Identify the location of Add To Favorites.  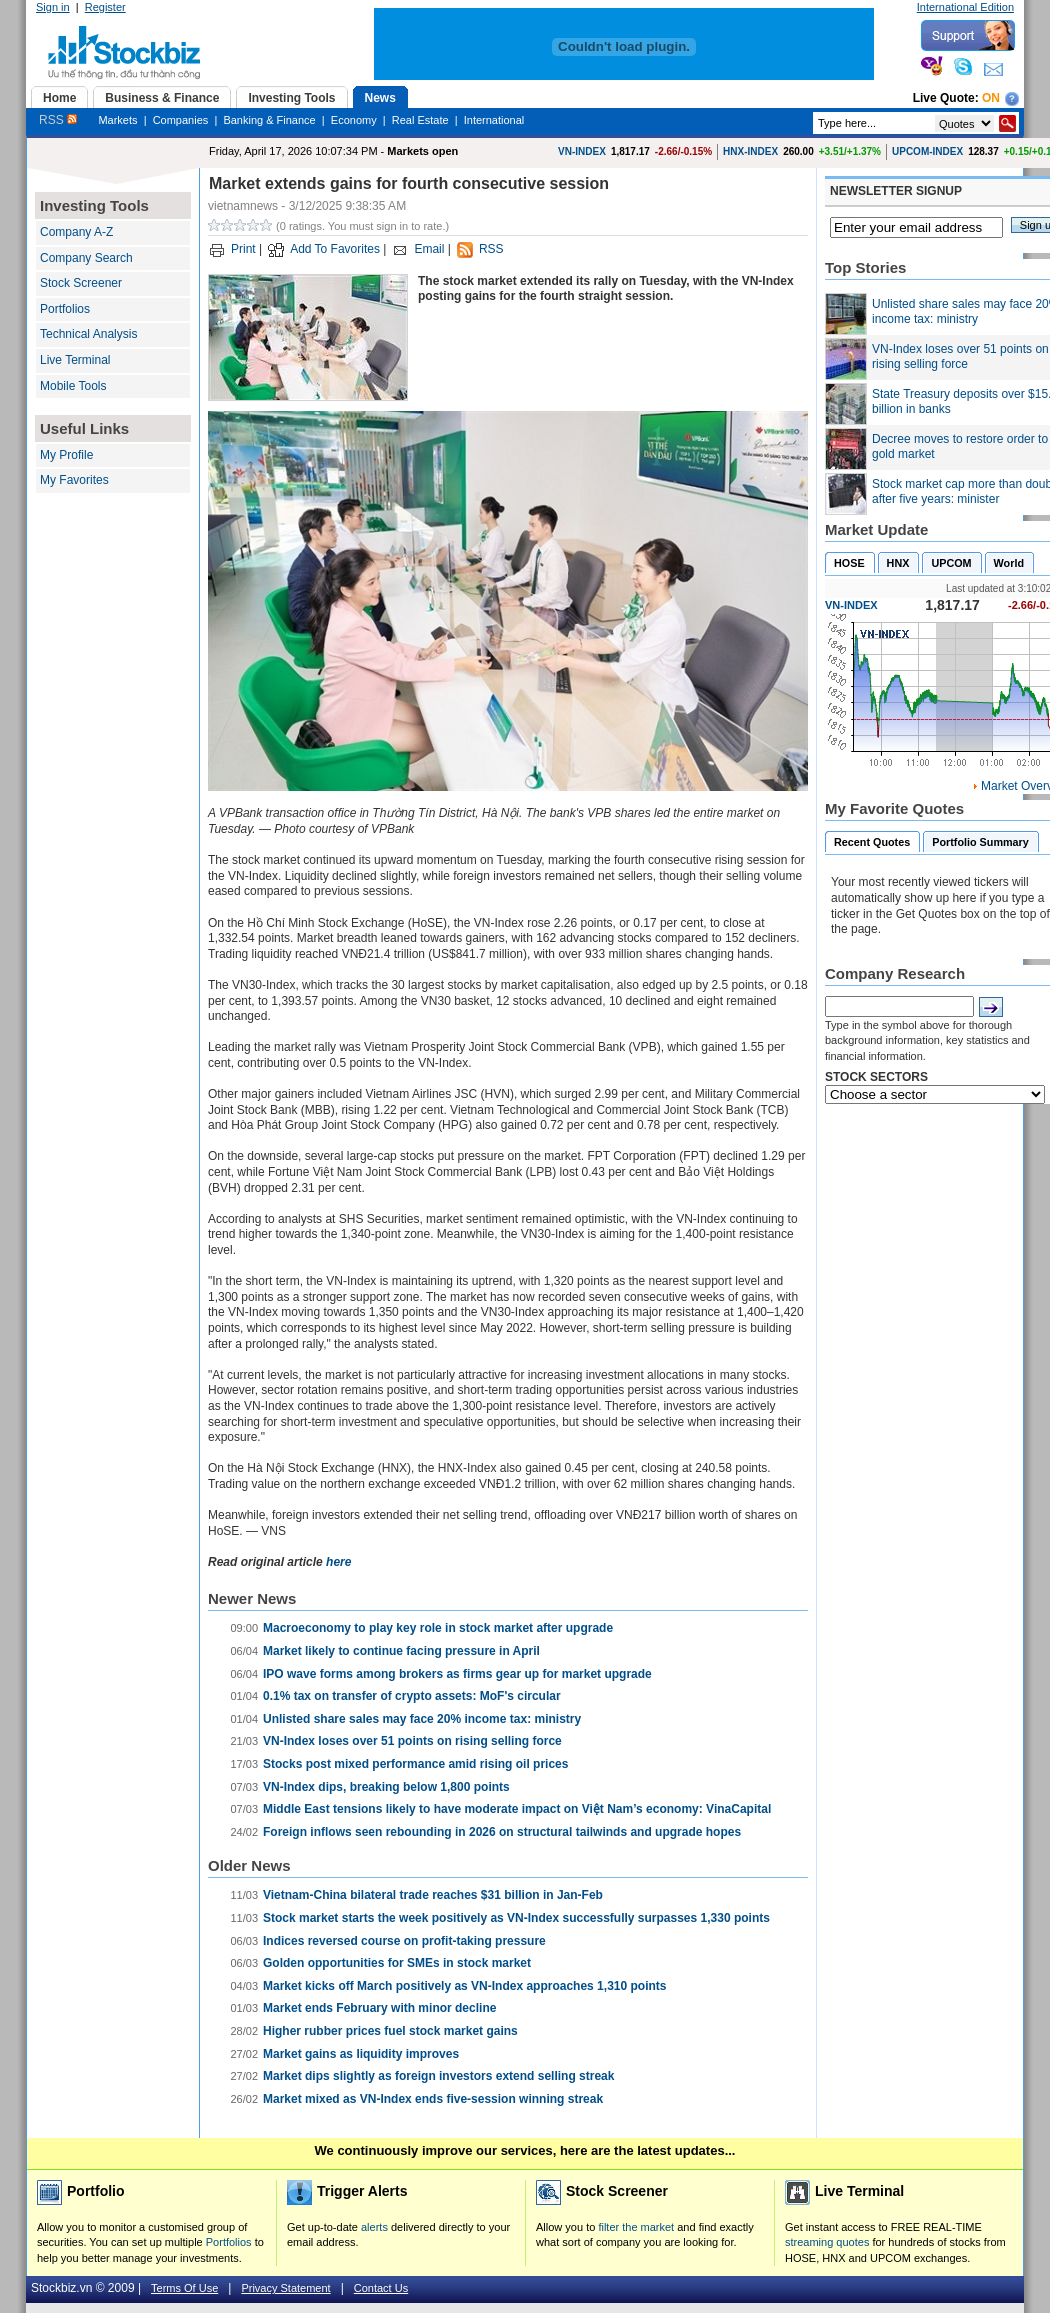
(335, 249).